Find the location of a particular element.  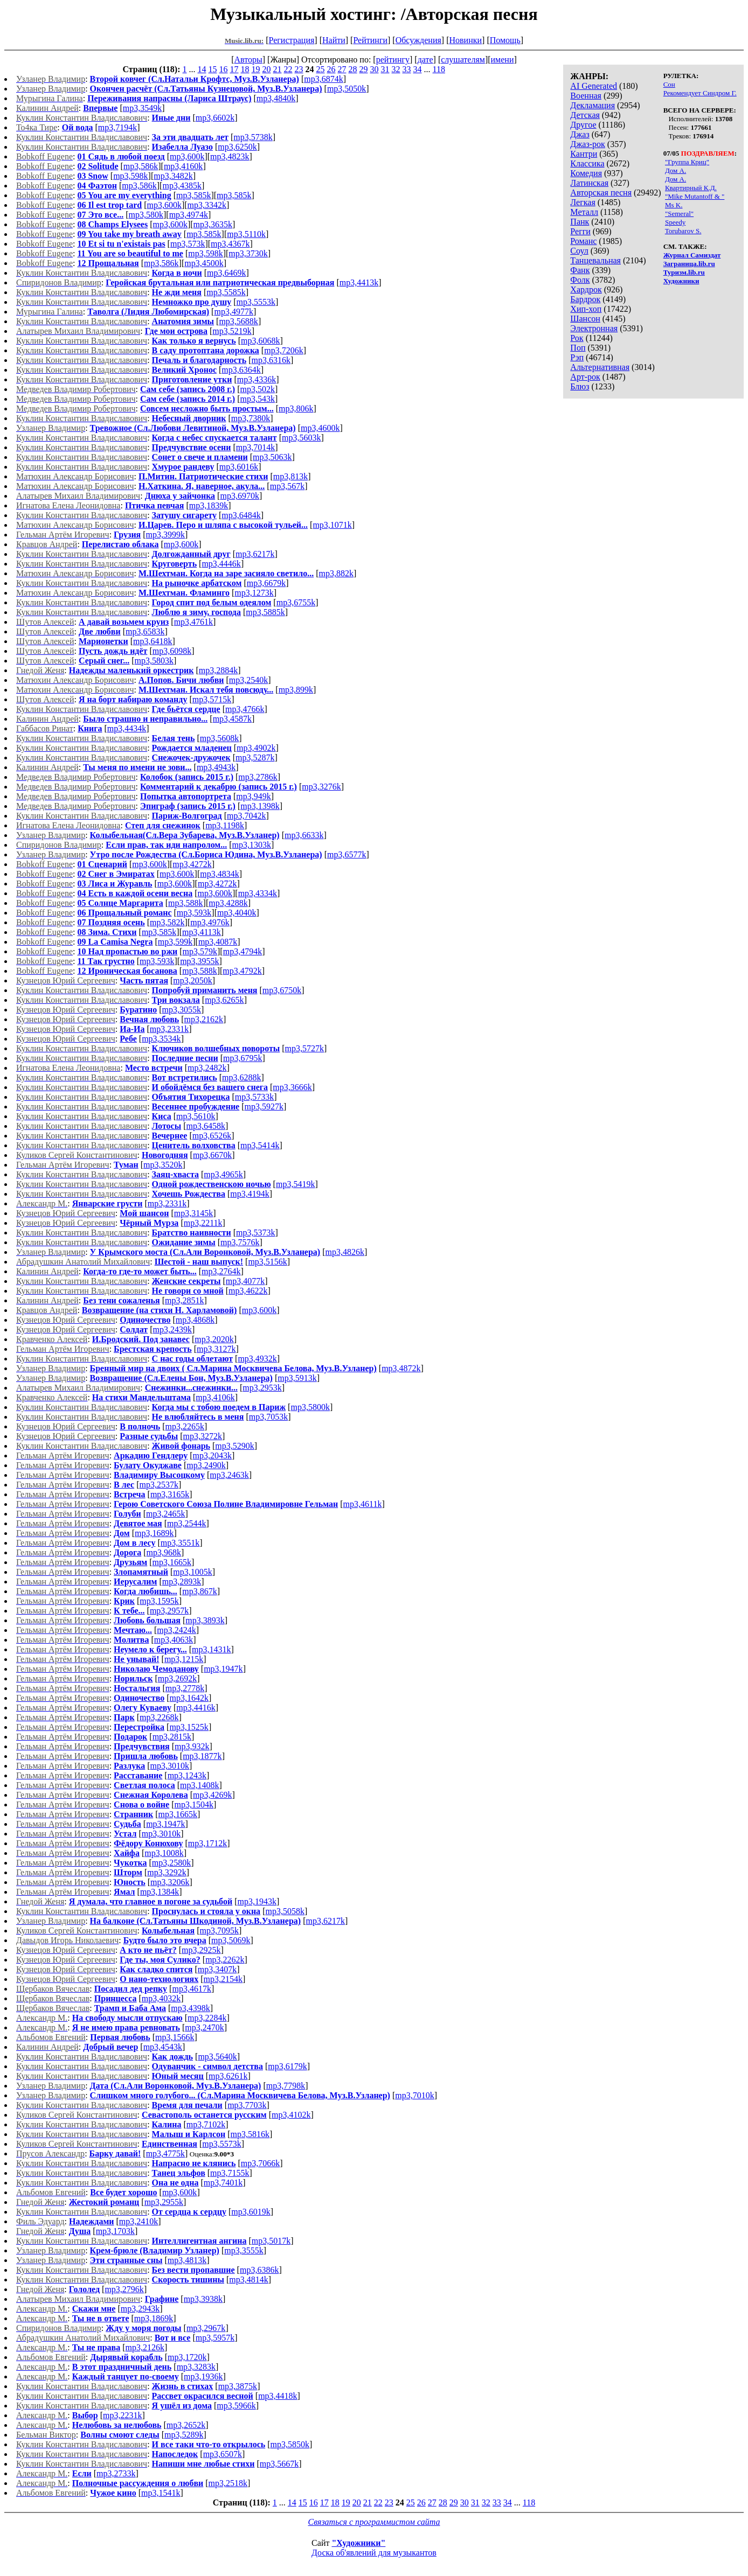

mp3,6261k is located at coordinates (228, 2076).